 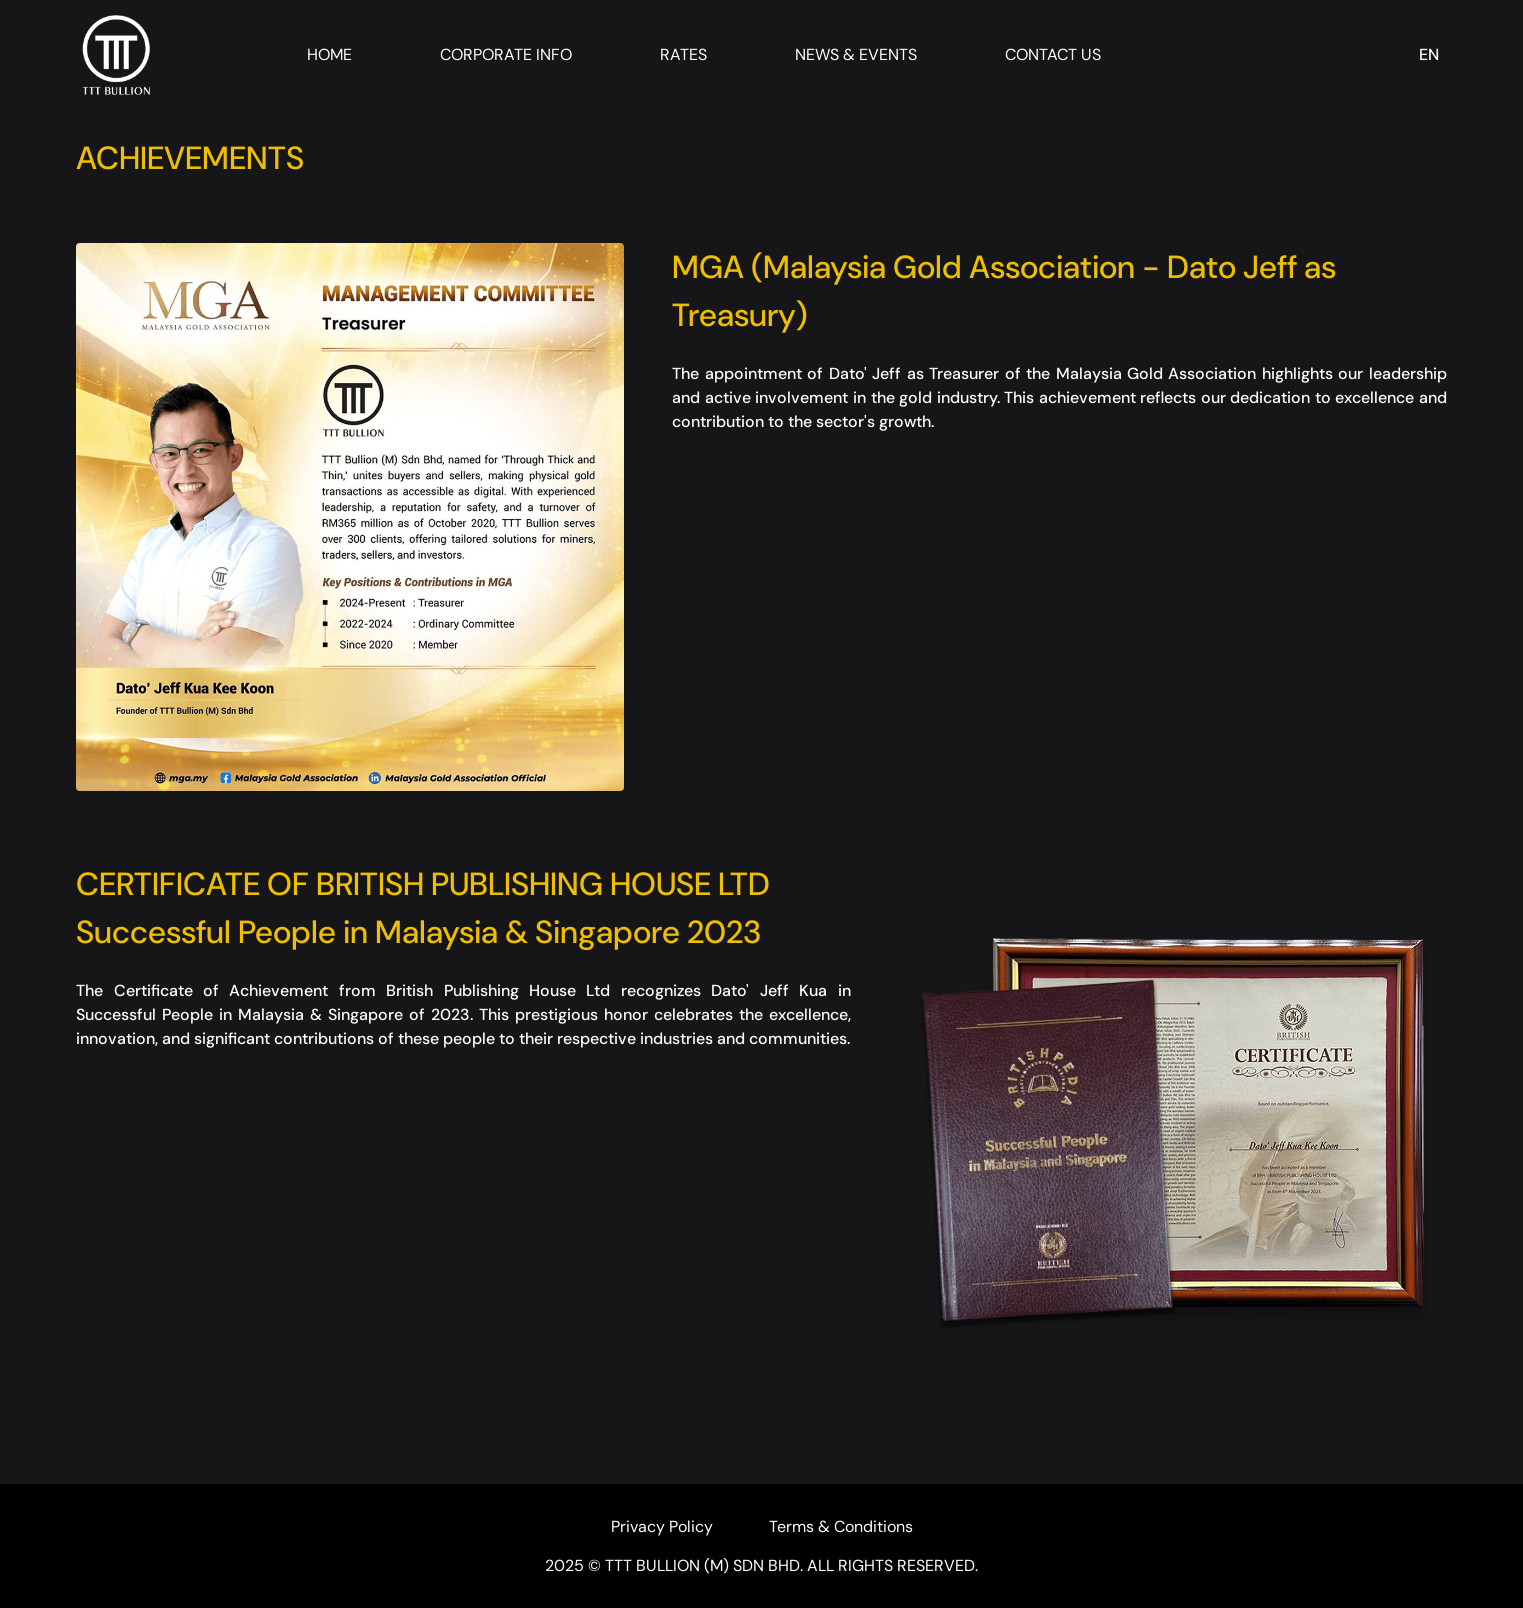 I want to click on Contact Us, so click(x=1053, y=54).